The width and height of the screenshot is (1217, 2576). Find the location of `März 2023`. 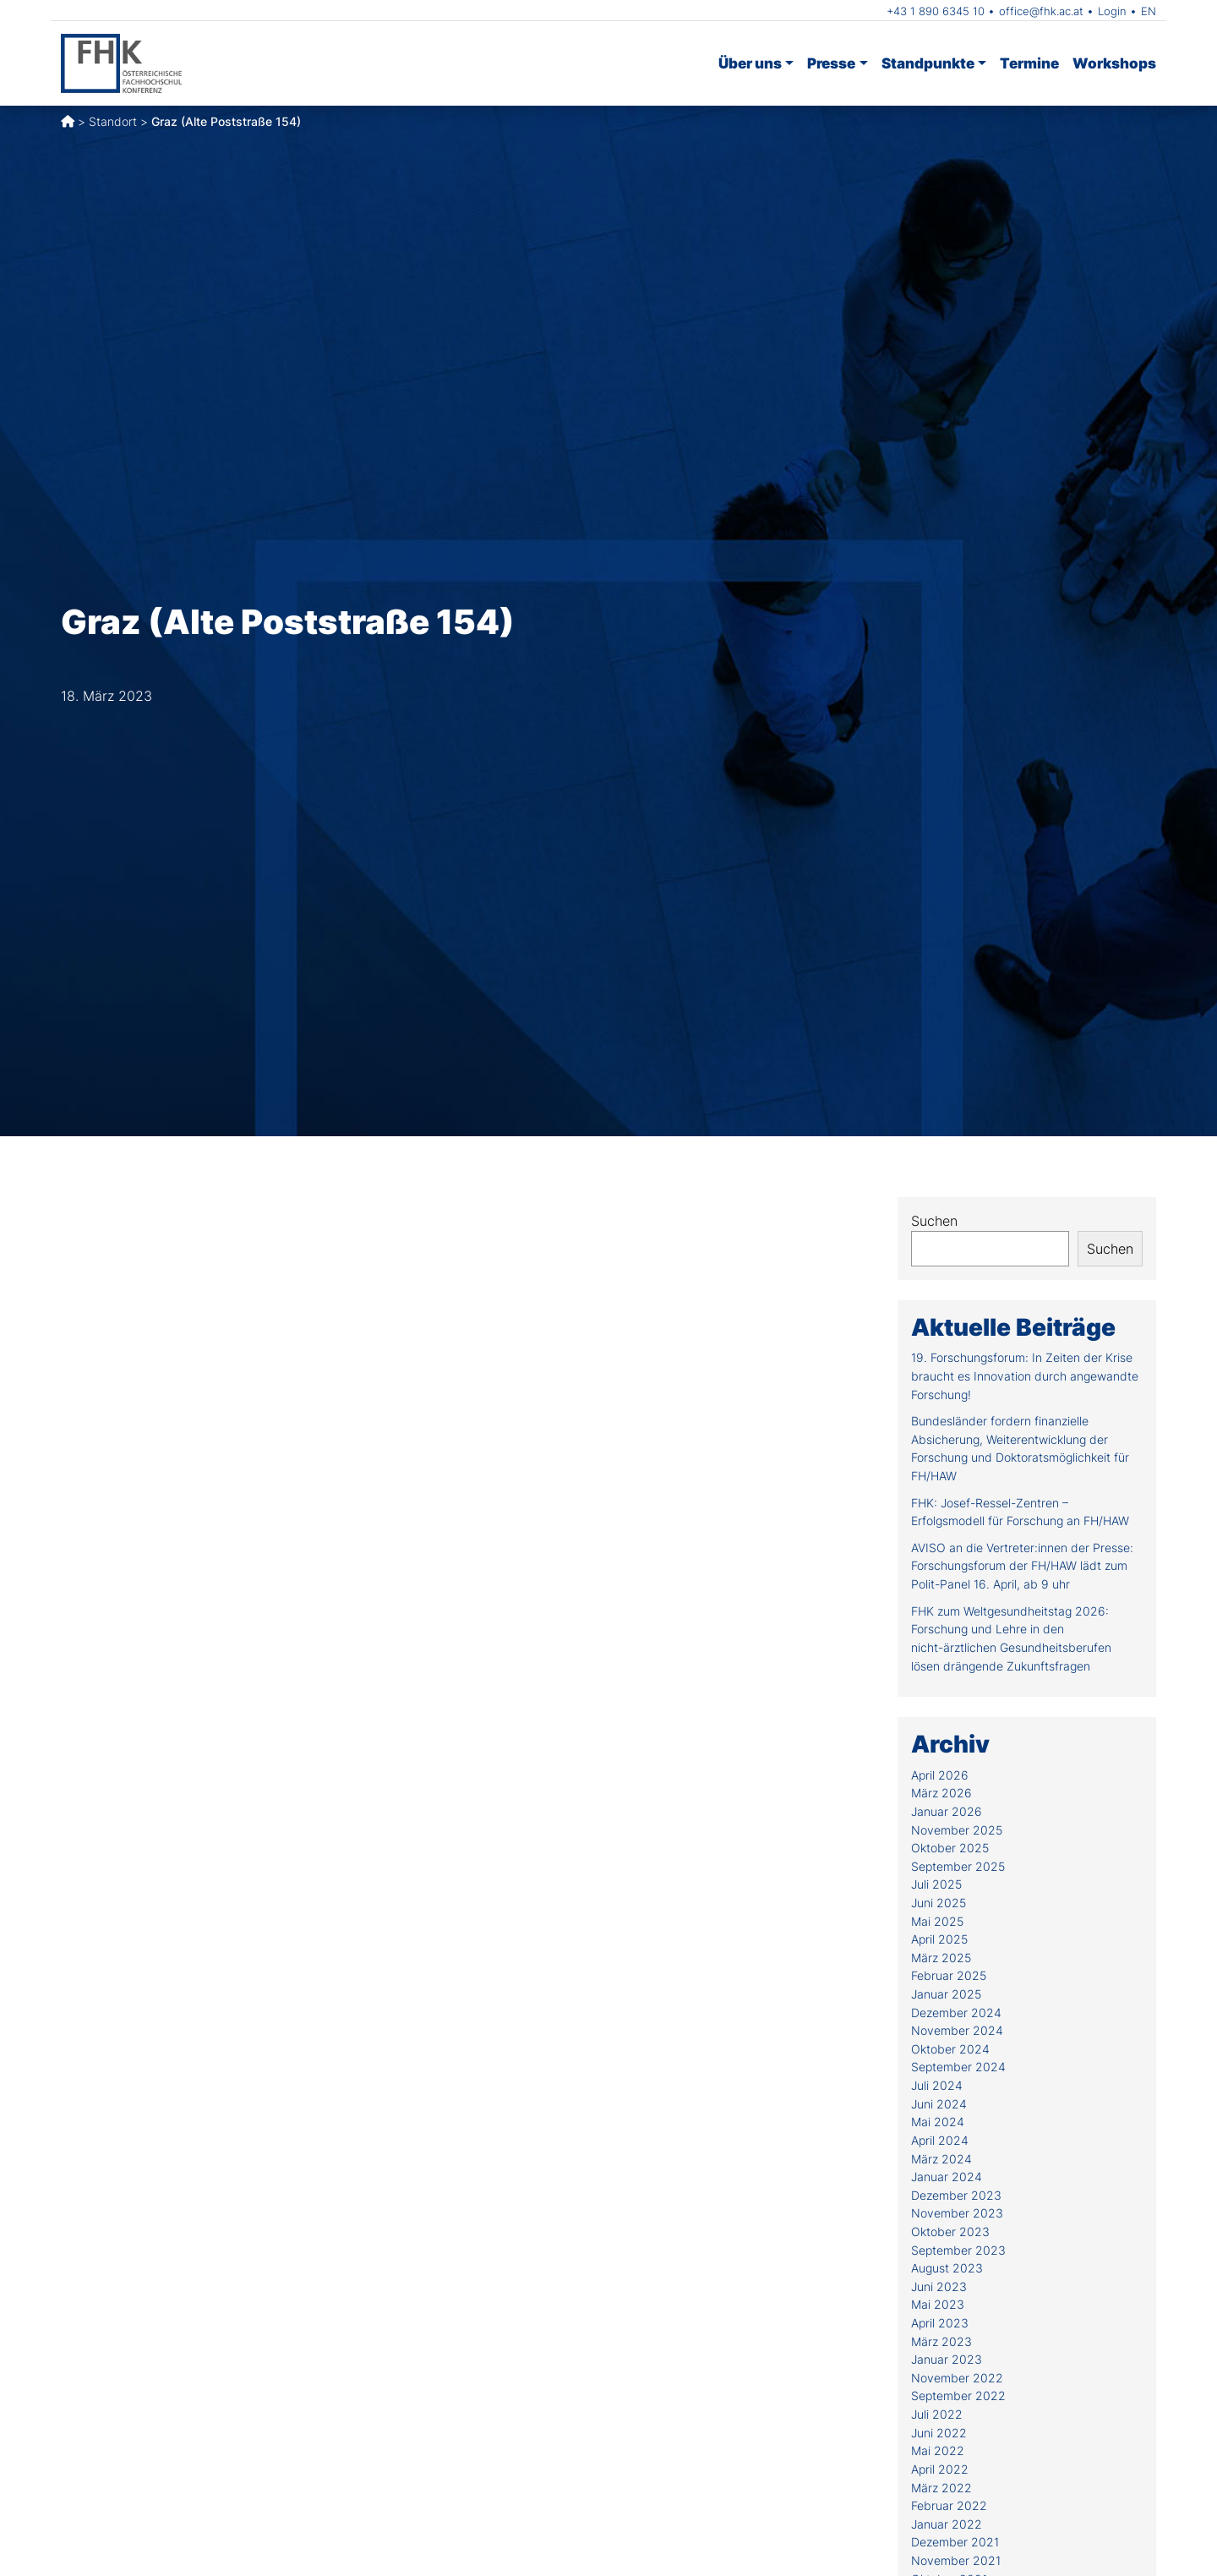

März 2023 is located at coordinates (941, 2341).